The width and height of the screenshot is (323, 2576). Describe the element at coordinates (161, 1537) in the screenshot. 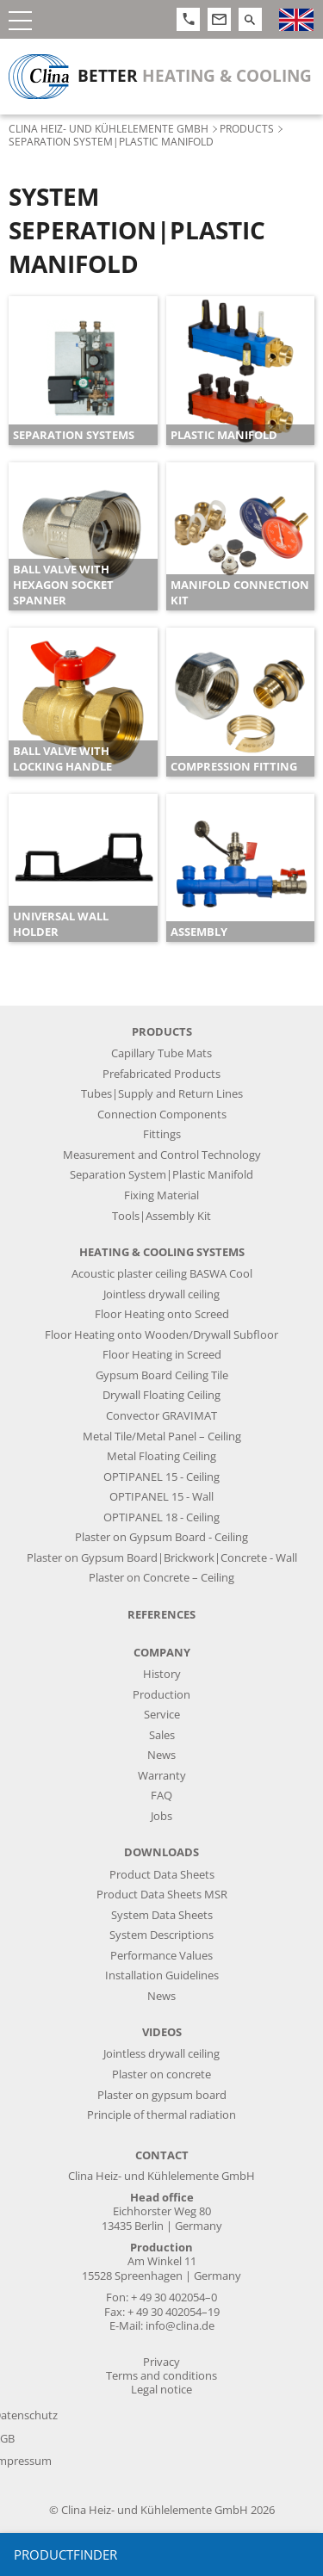

I see `Plaster on Gypsum Board - Ceiling` at that location.